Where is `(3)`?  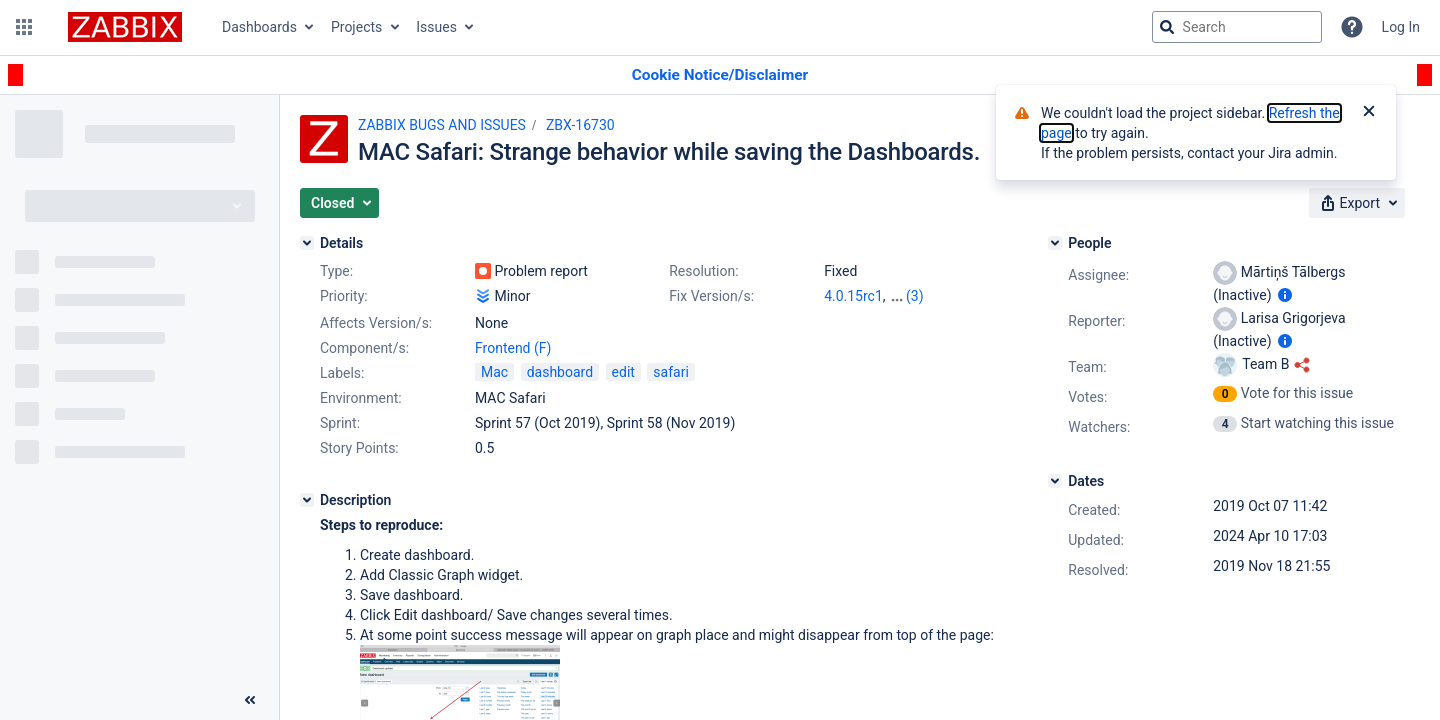 (3) is located at coordinates (915, 296).